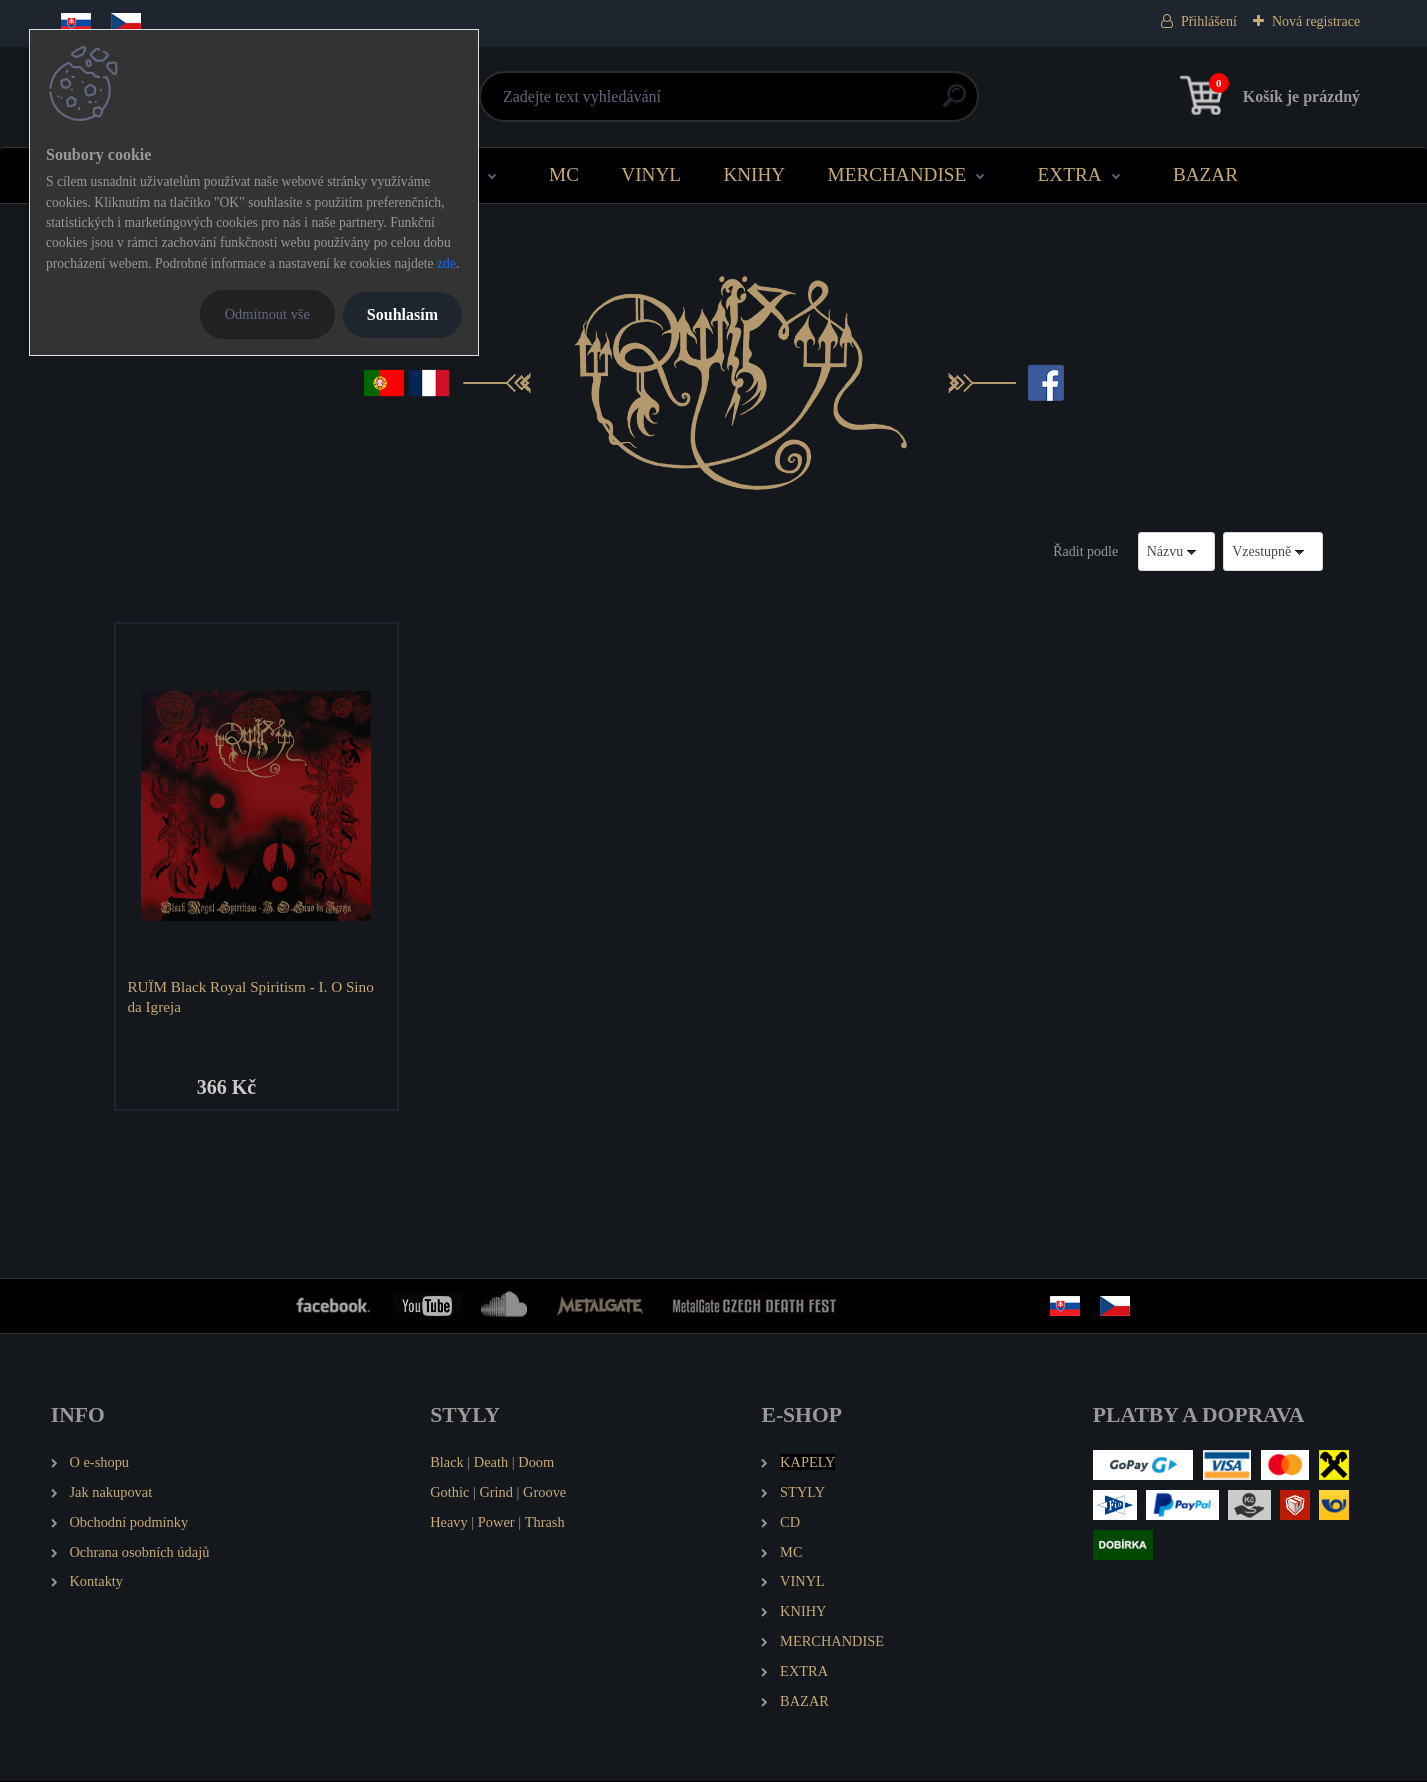 The height and width of the screenshot is (1782, 1427). I want to click on Grind, so click(496, 1493).